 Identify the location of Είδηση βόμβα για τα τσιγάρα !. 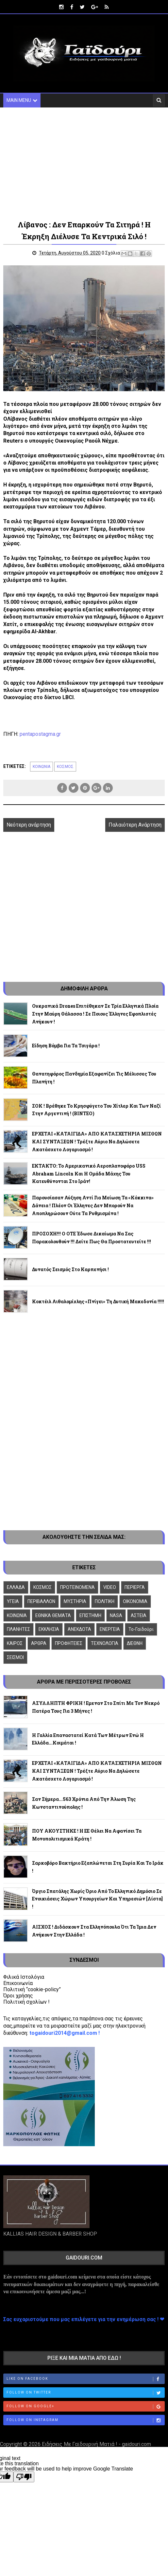
(66, 1045).